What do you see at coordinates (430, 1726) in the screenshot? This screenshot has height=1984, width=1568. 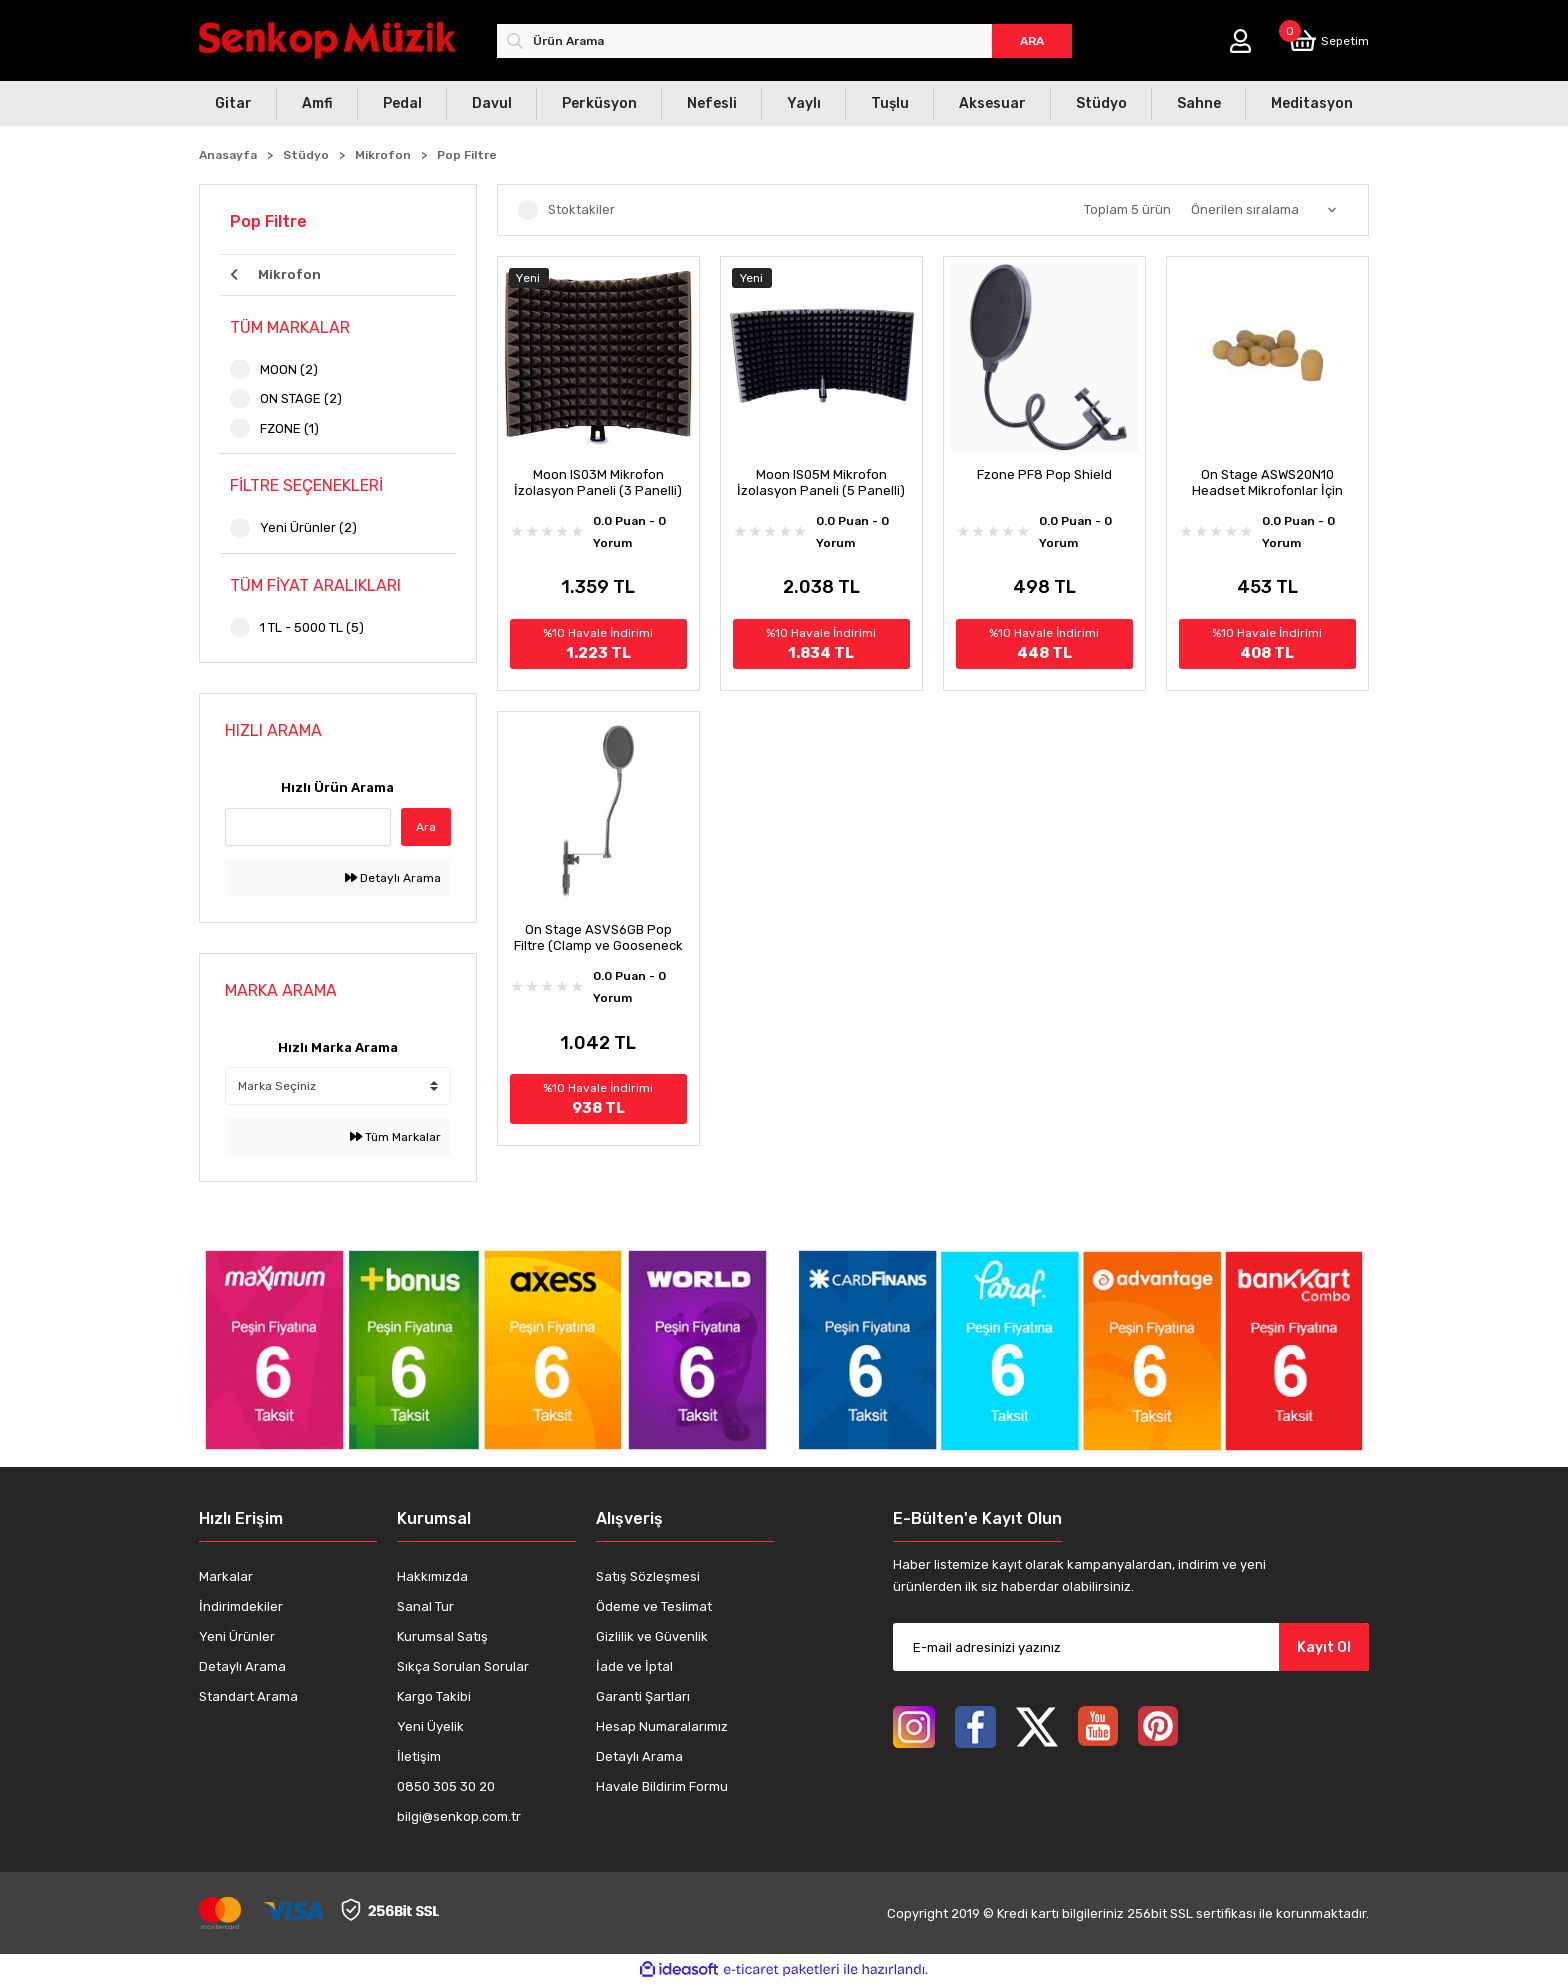 I see `Yeni Üyelik` at bounding box center [430, 1726].